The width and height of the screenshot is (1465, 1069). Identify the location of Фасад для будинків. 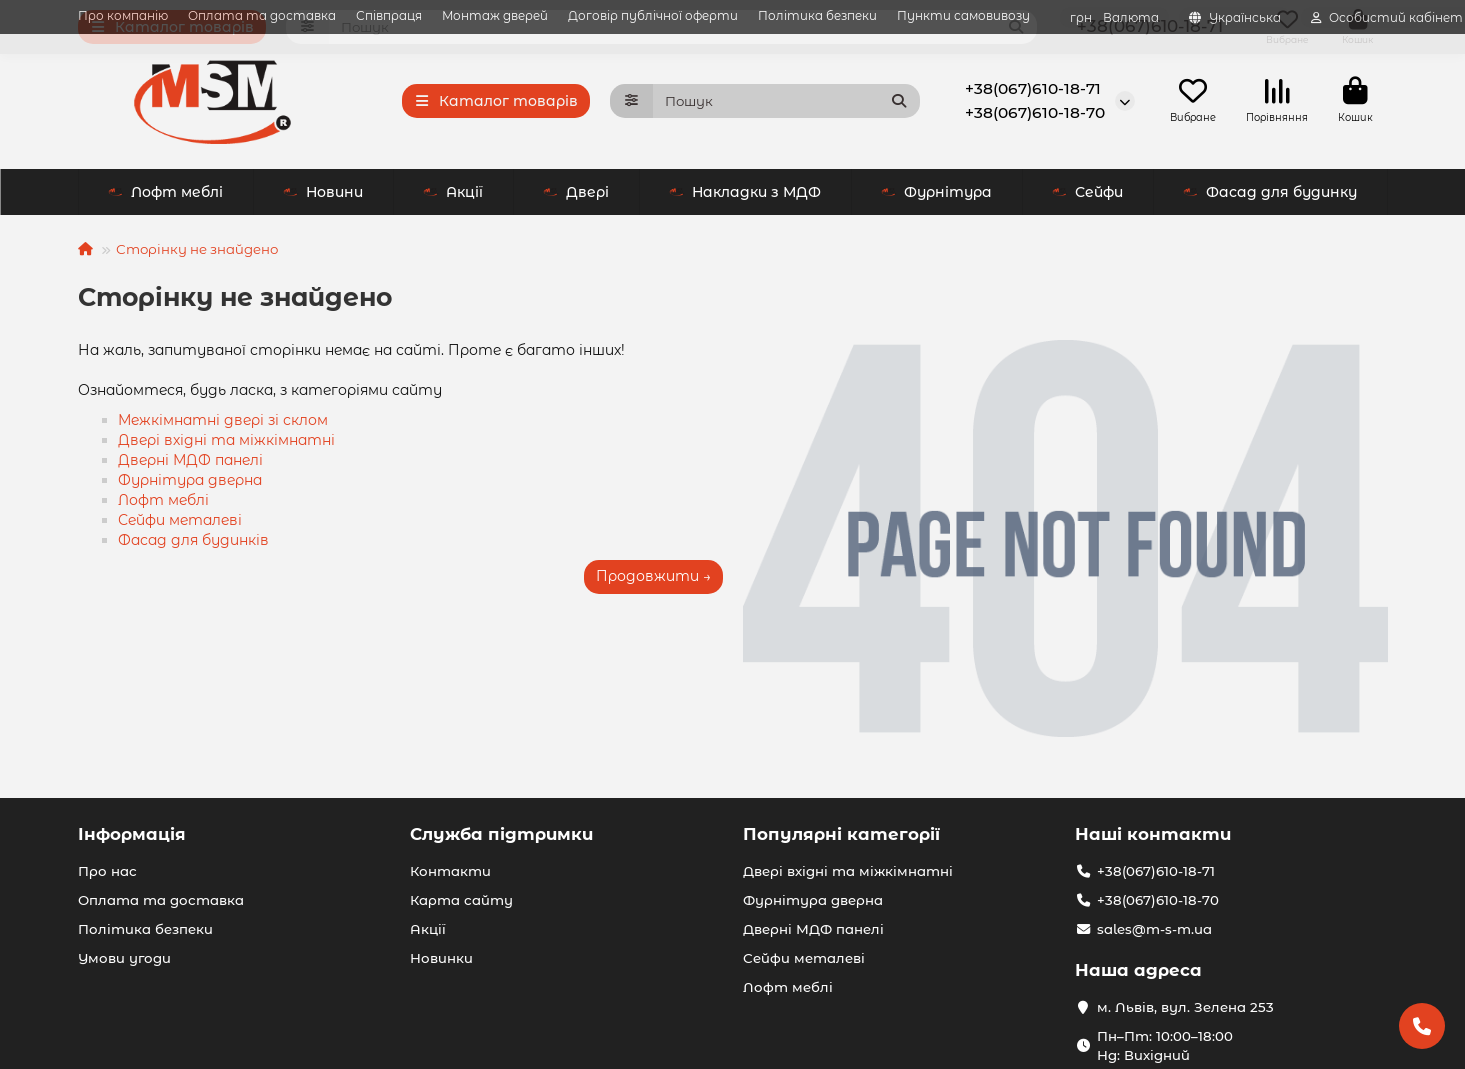
(193, 540).